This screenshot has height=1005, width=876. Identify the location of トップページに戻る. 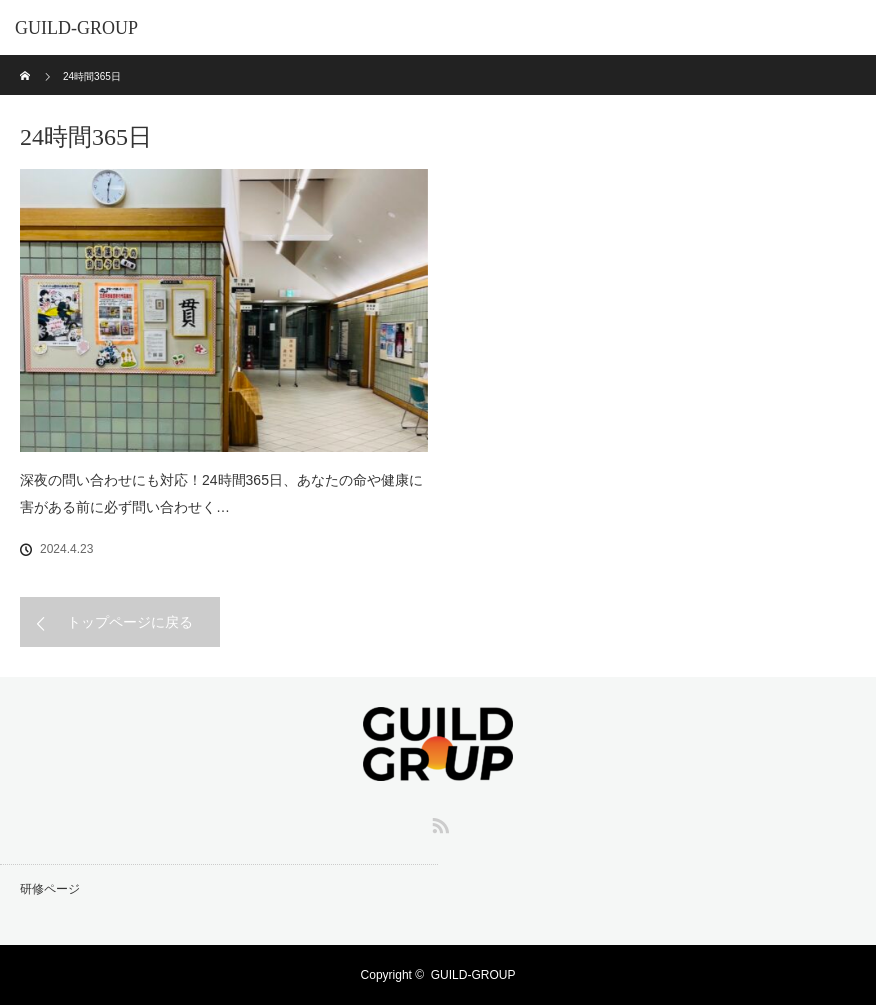
(130, 622).